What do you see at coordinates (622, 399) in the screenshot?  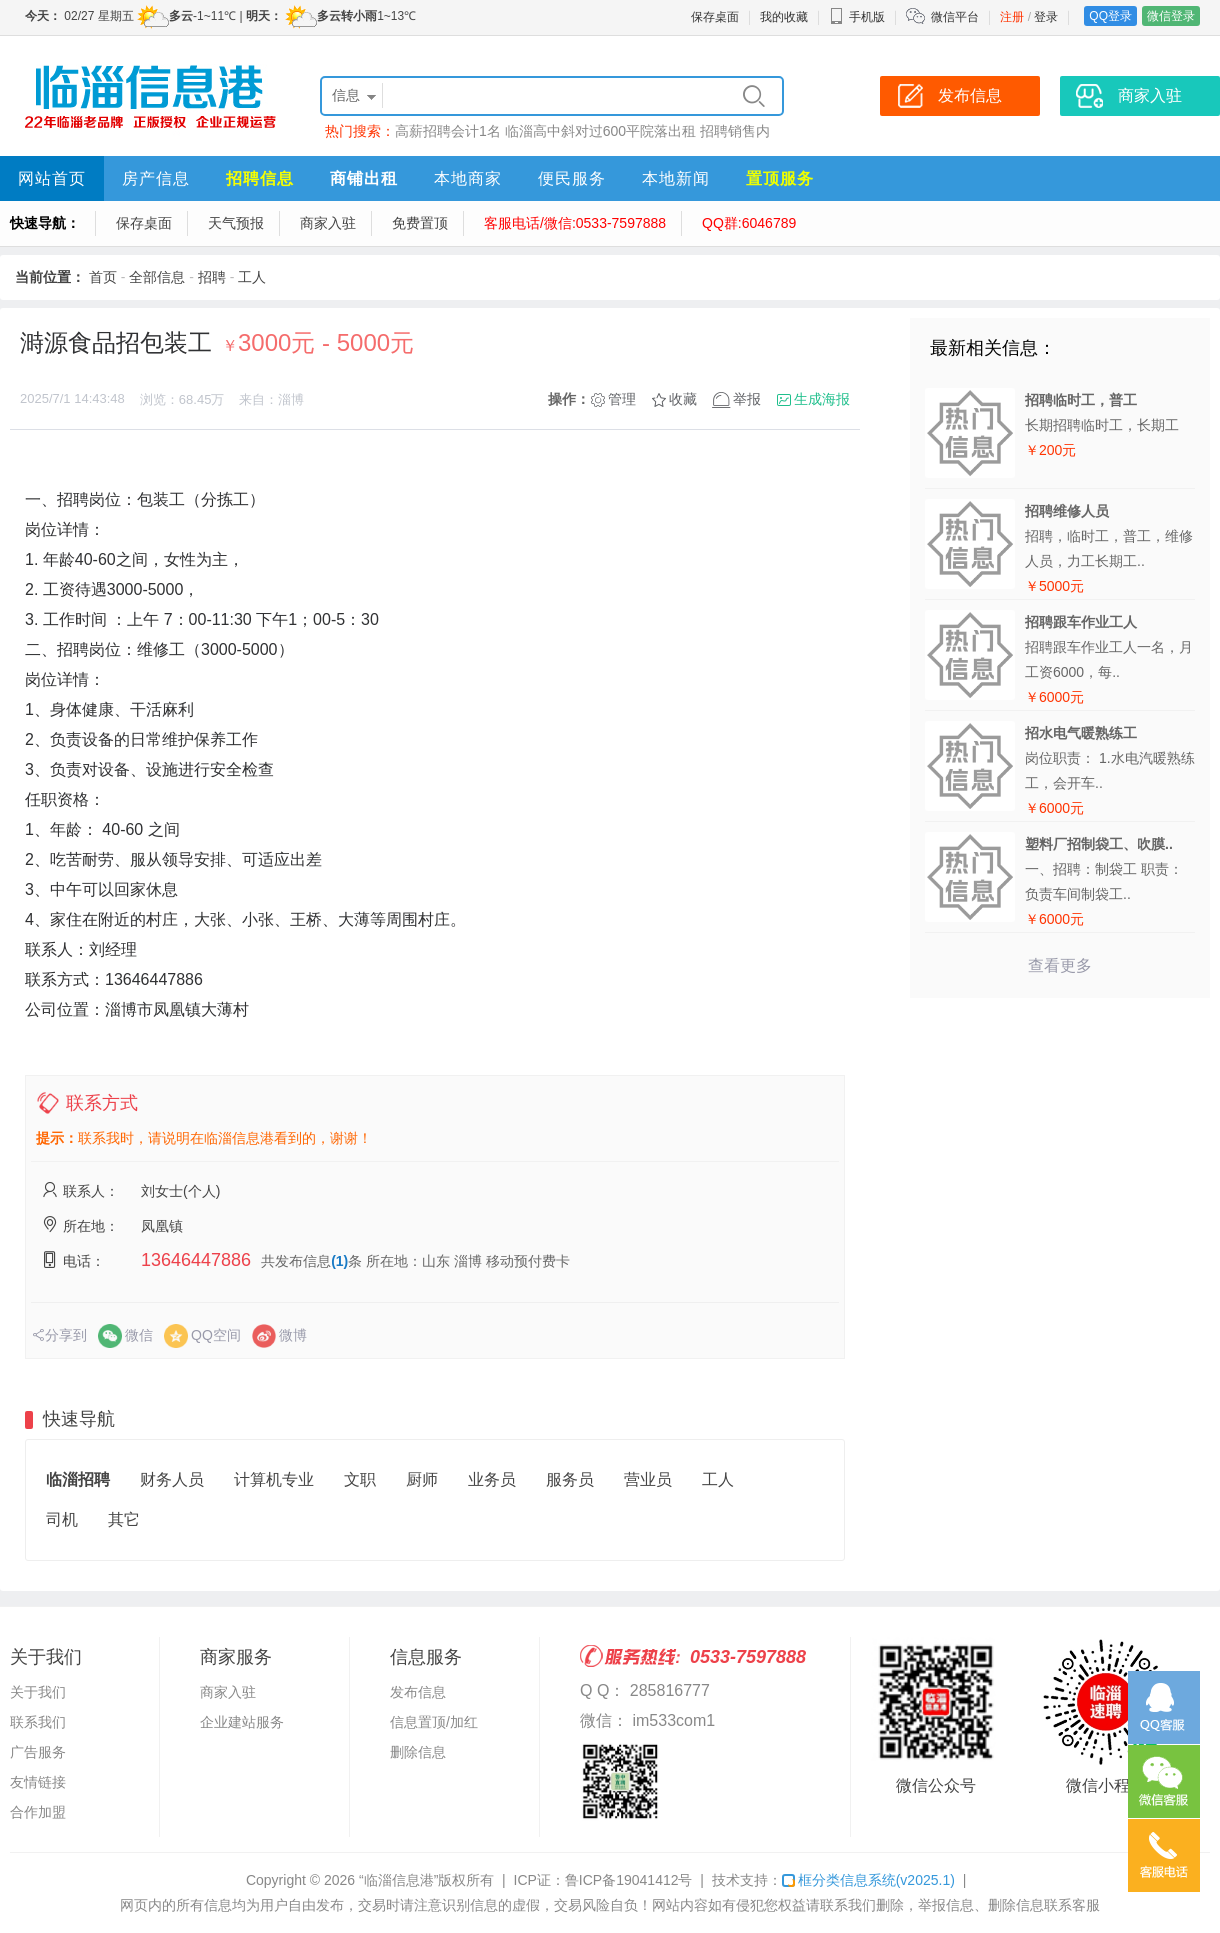 I see `管理` at bounding box center [622, 399].